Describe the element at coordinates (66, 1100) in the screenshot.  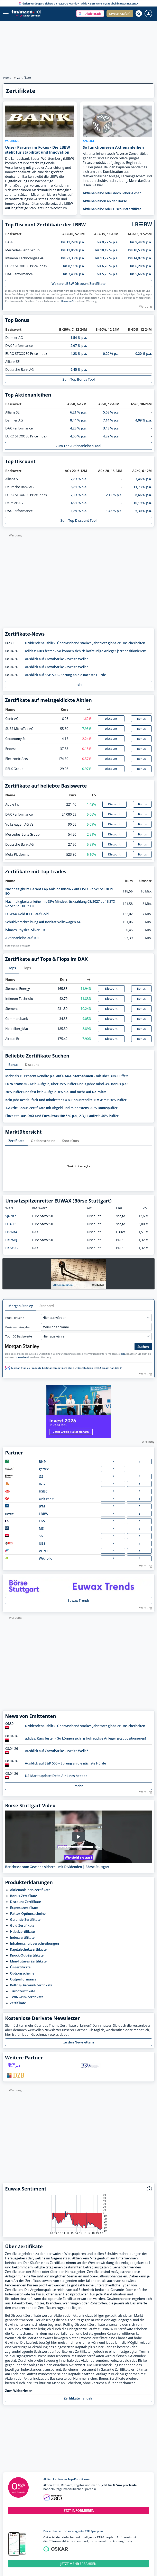
I see `Kein Jahr Restlaufzeit und mindestens 4 % Bonusrendite! mit 20% Puffer` at that location.